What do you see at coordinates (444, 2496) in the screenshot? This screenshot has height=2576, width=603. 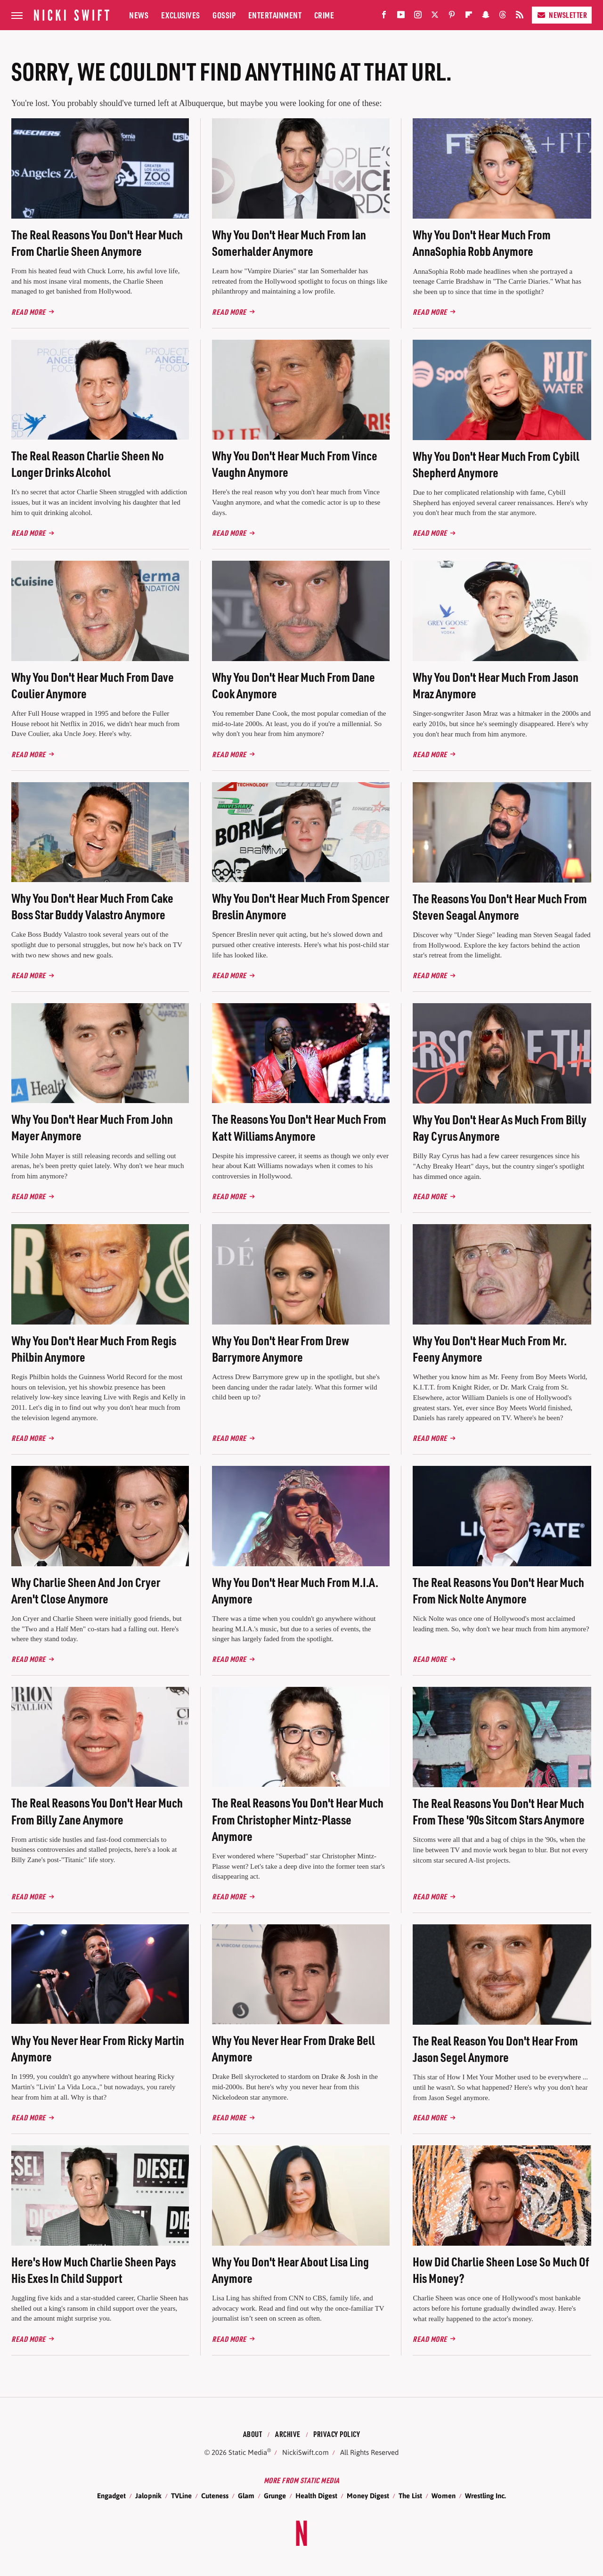 I see `Women` at bounding box center [444, 2496].